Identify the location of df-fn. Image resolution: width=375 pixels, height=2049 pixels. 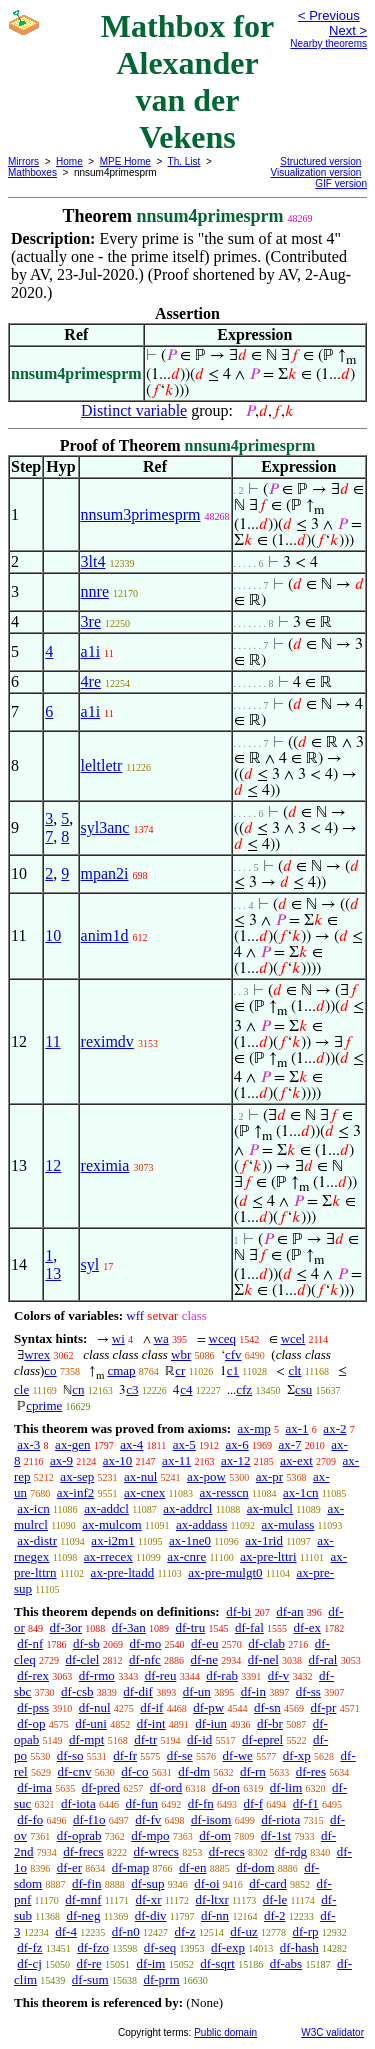
(201, 1803).